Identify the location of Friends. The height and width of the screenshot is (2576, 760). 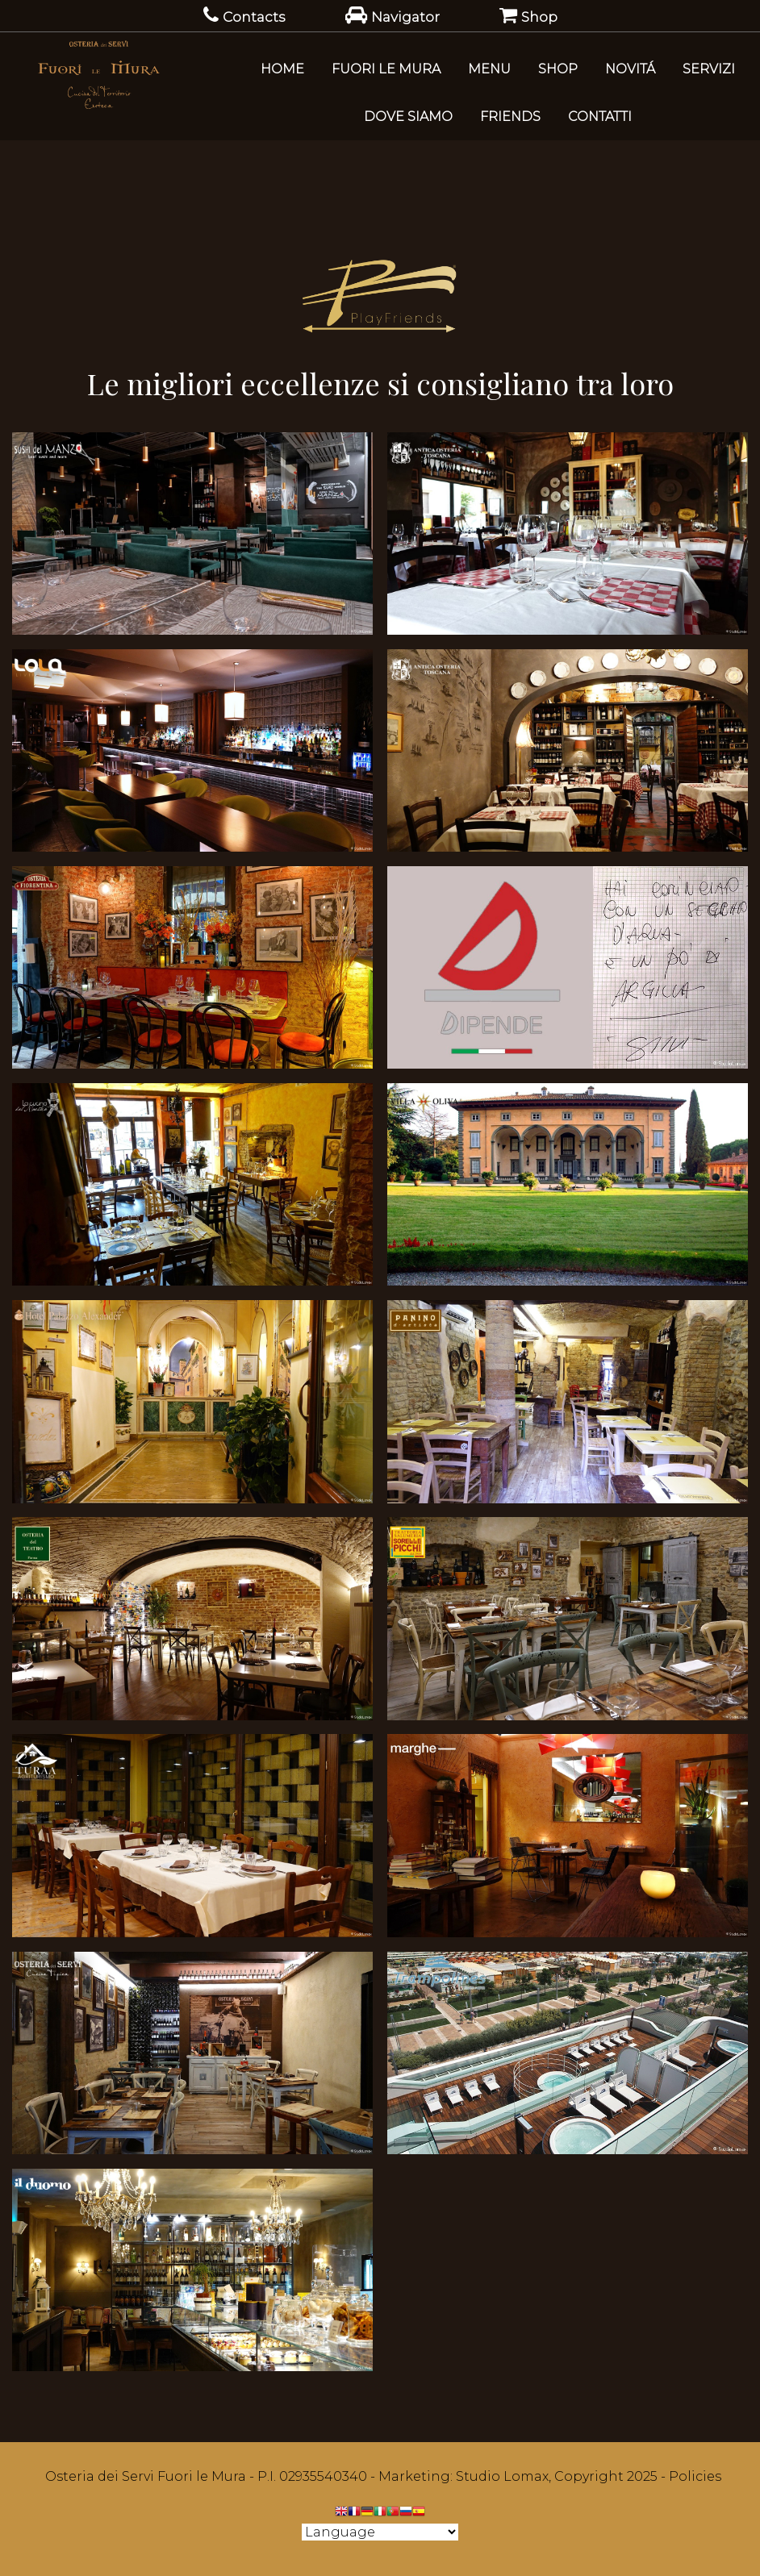
(510, 116).